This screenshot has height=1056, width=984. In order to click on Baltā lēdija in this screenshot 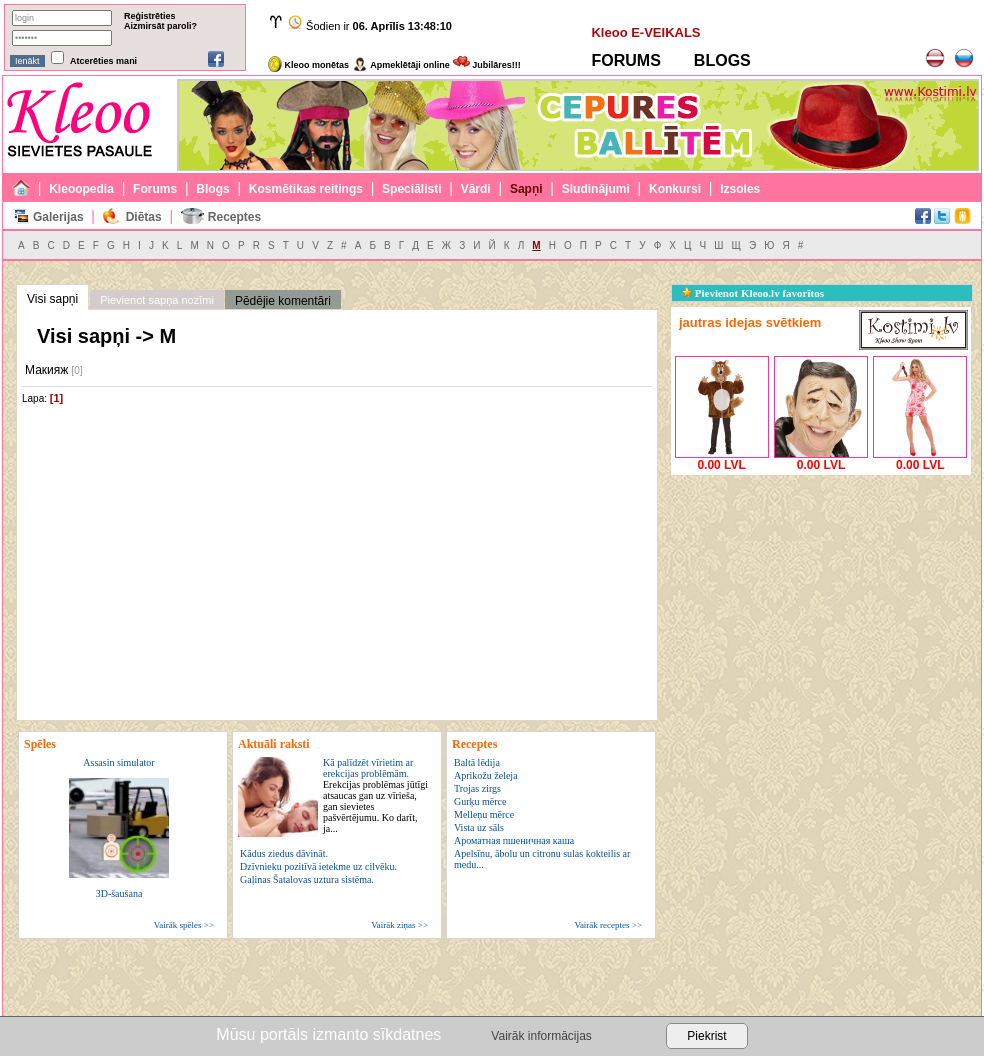, I will do `click(477, 762)`.